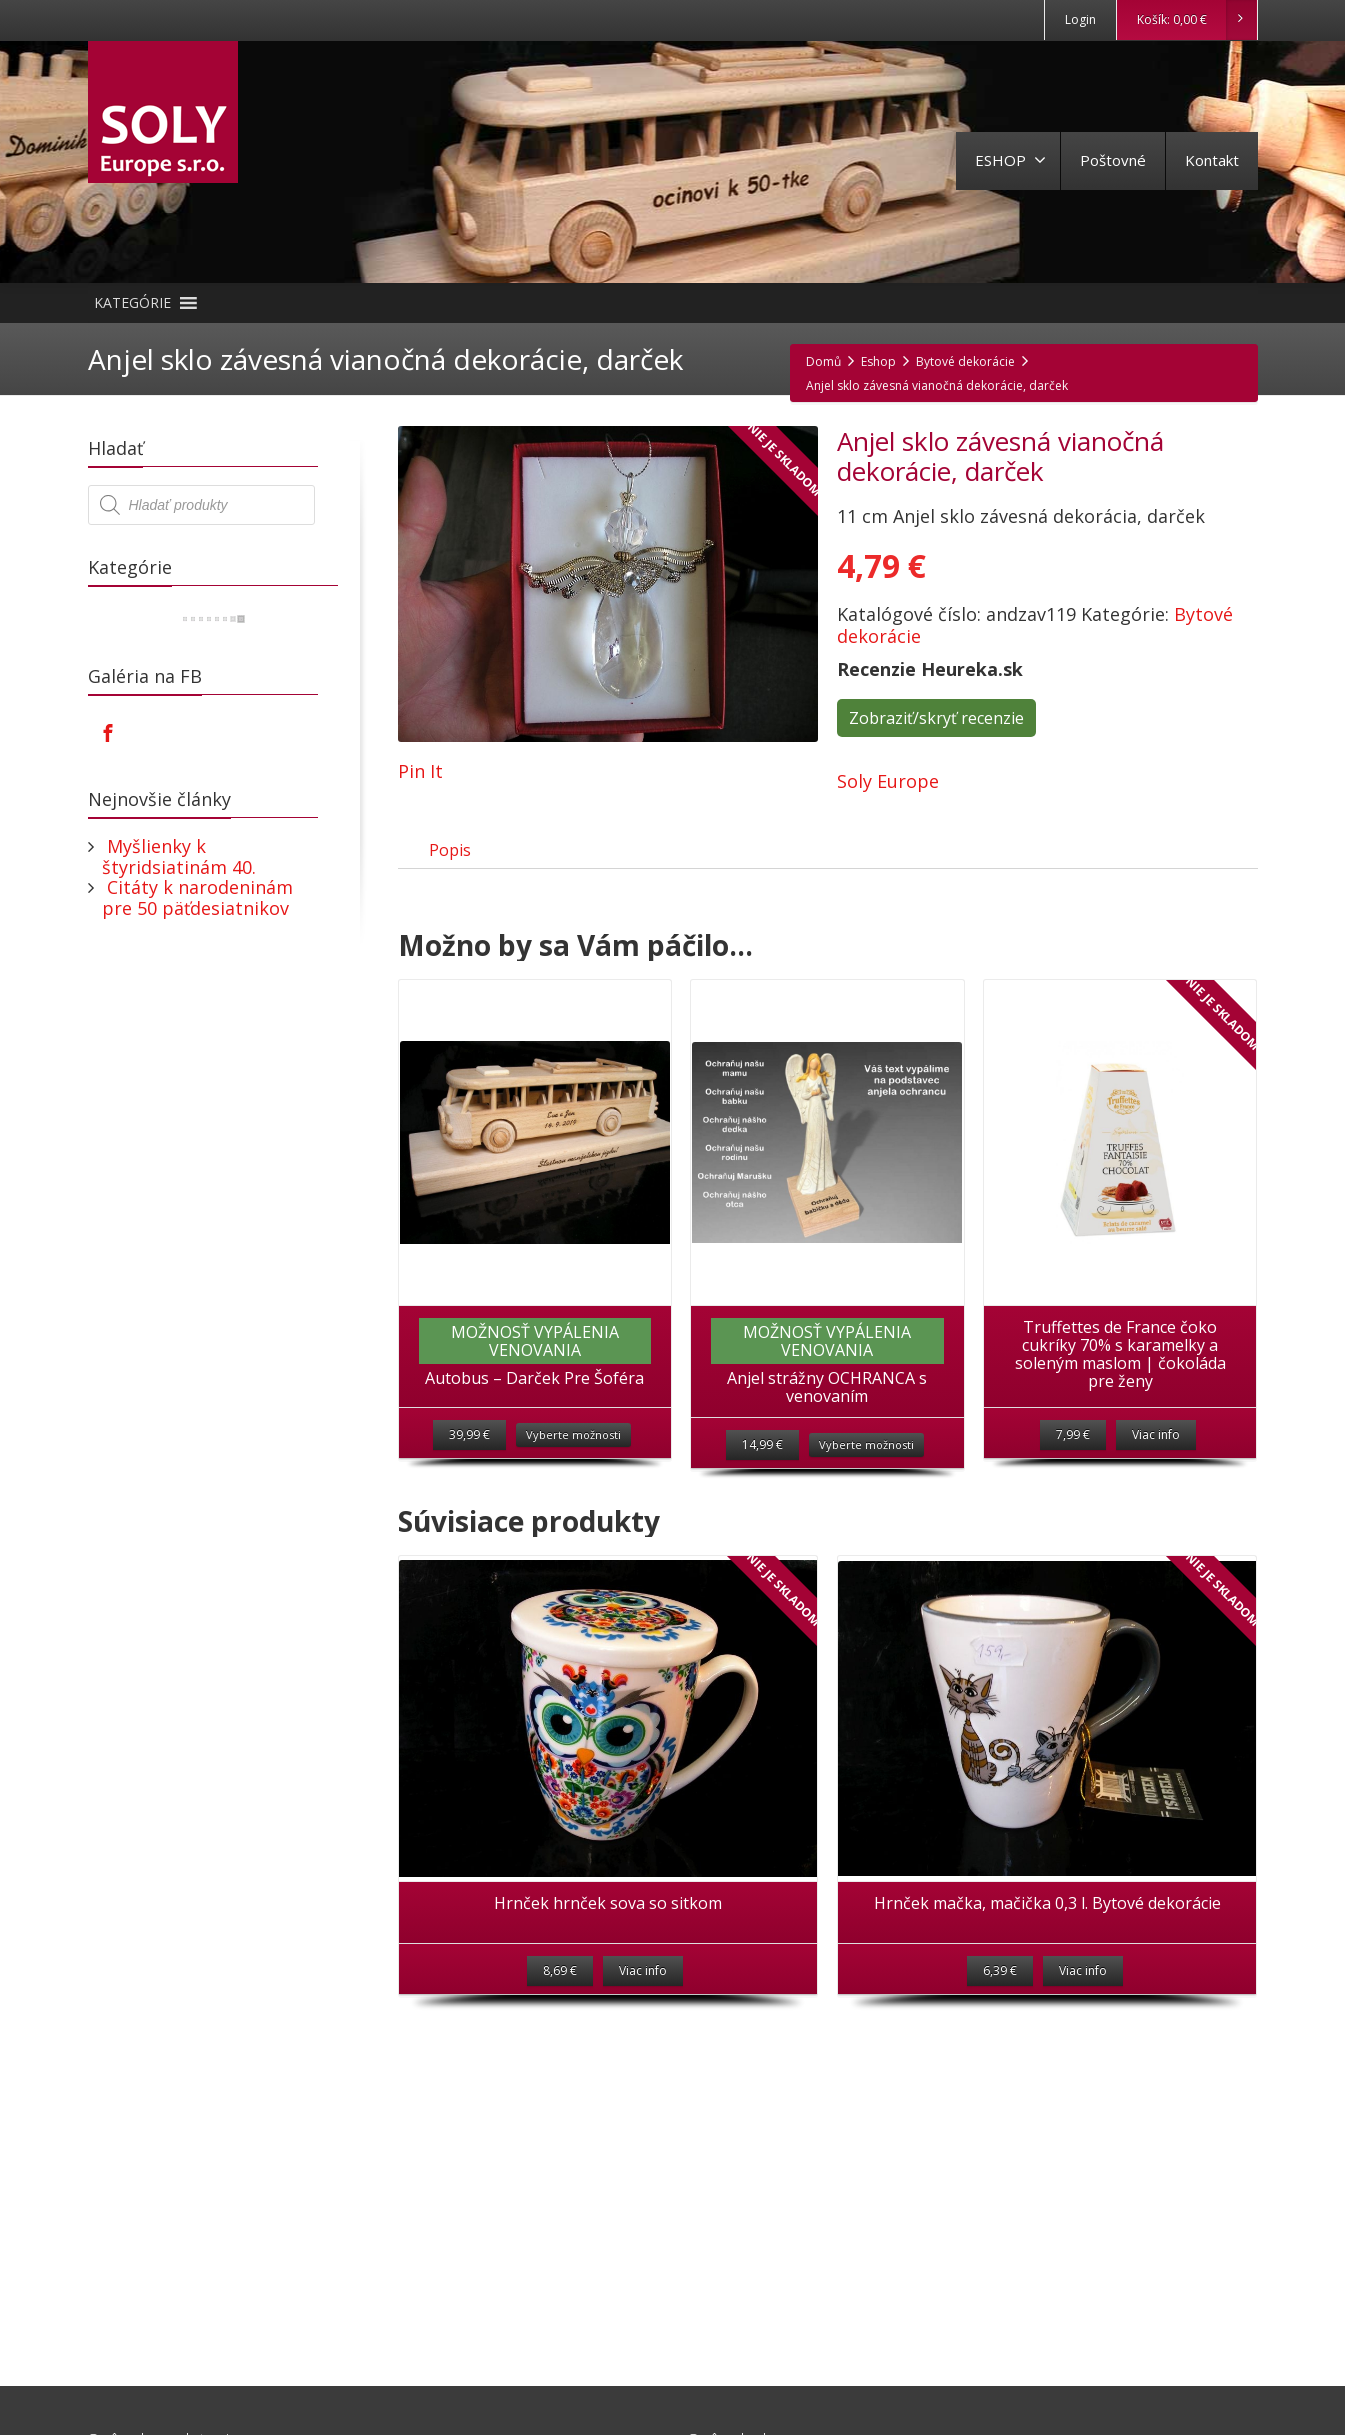 The width and height of the screenshot is (1345, 2435). I want to click on 14,99 €, so click(762, 1467).